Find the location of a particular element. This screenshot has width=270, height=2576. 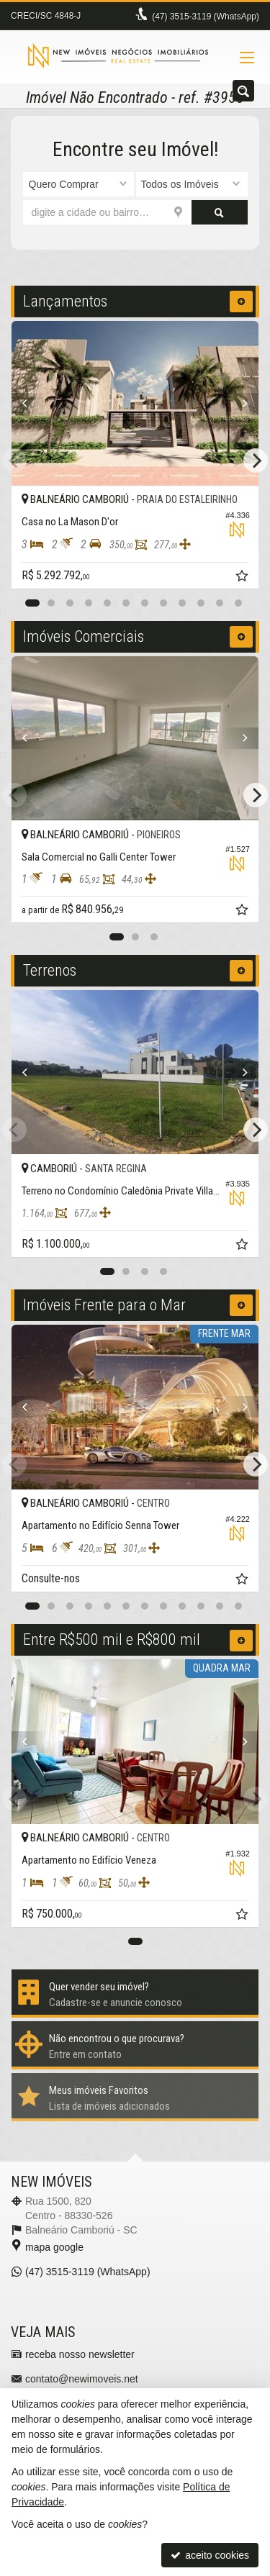

3515-3119 (WhatsApp) [enviar mensagem via WhatsApp] is located at coordinates (205, 17).